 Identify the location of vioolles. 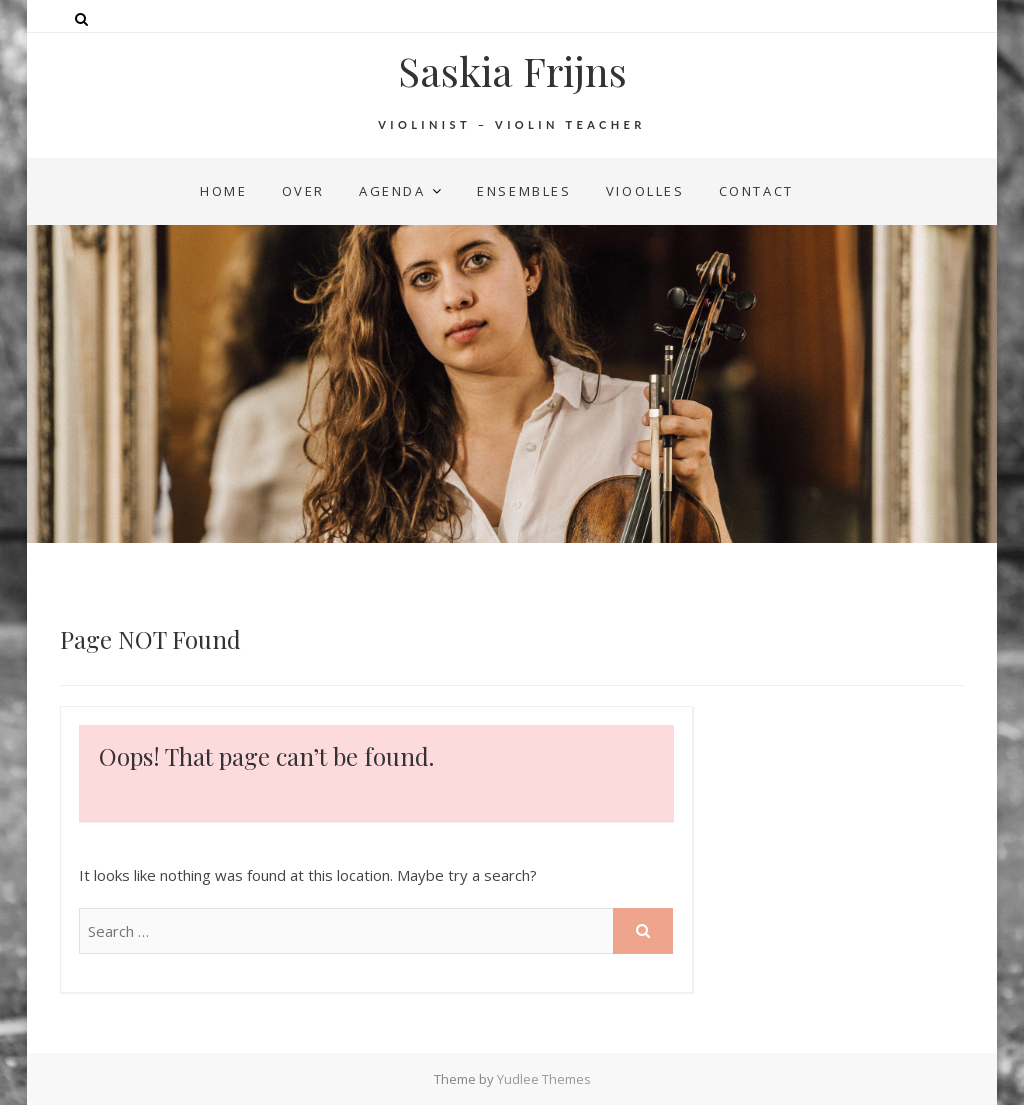
(645, 191).